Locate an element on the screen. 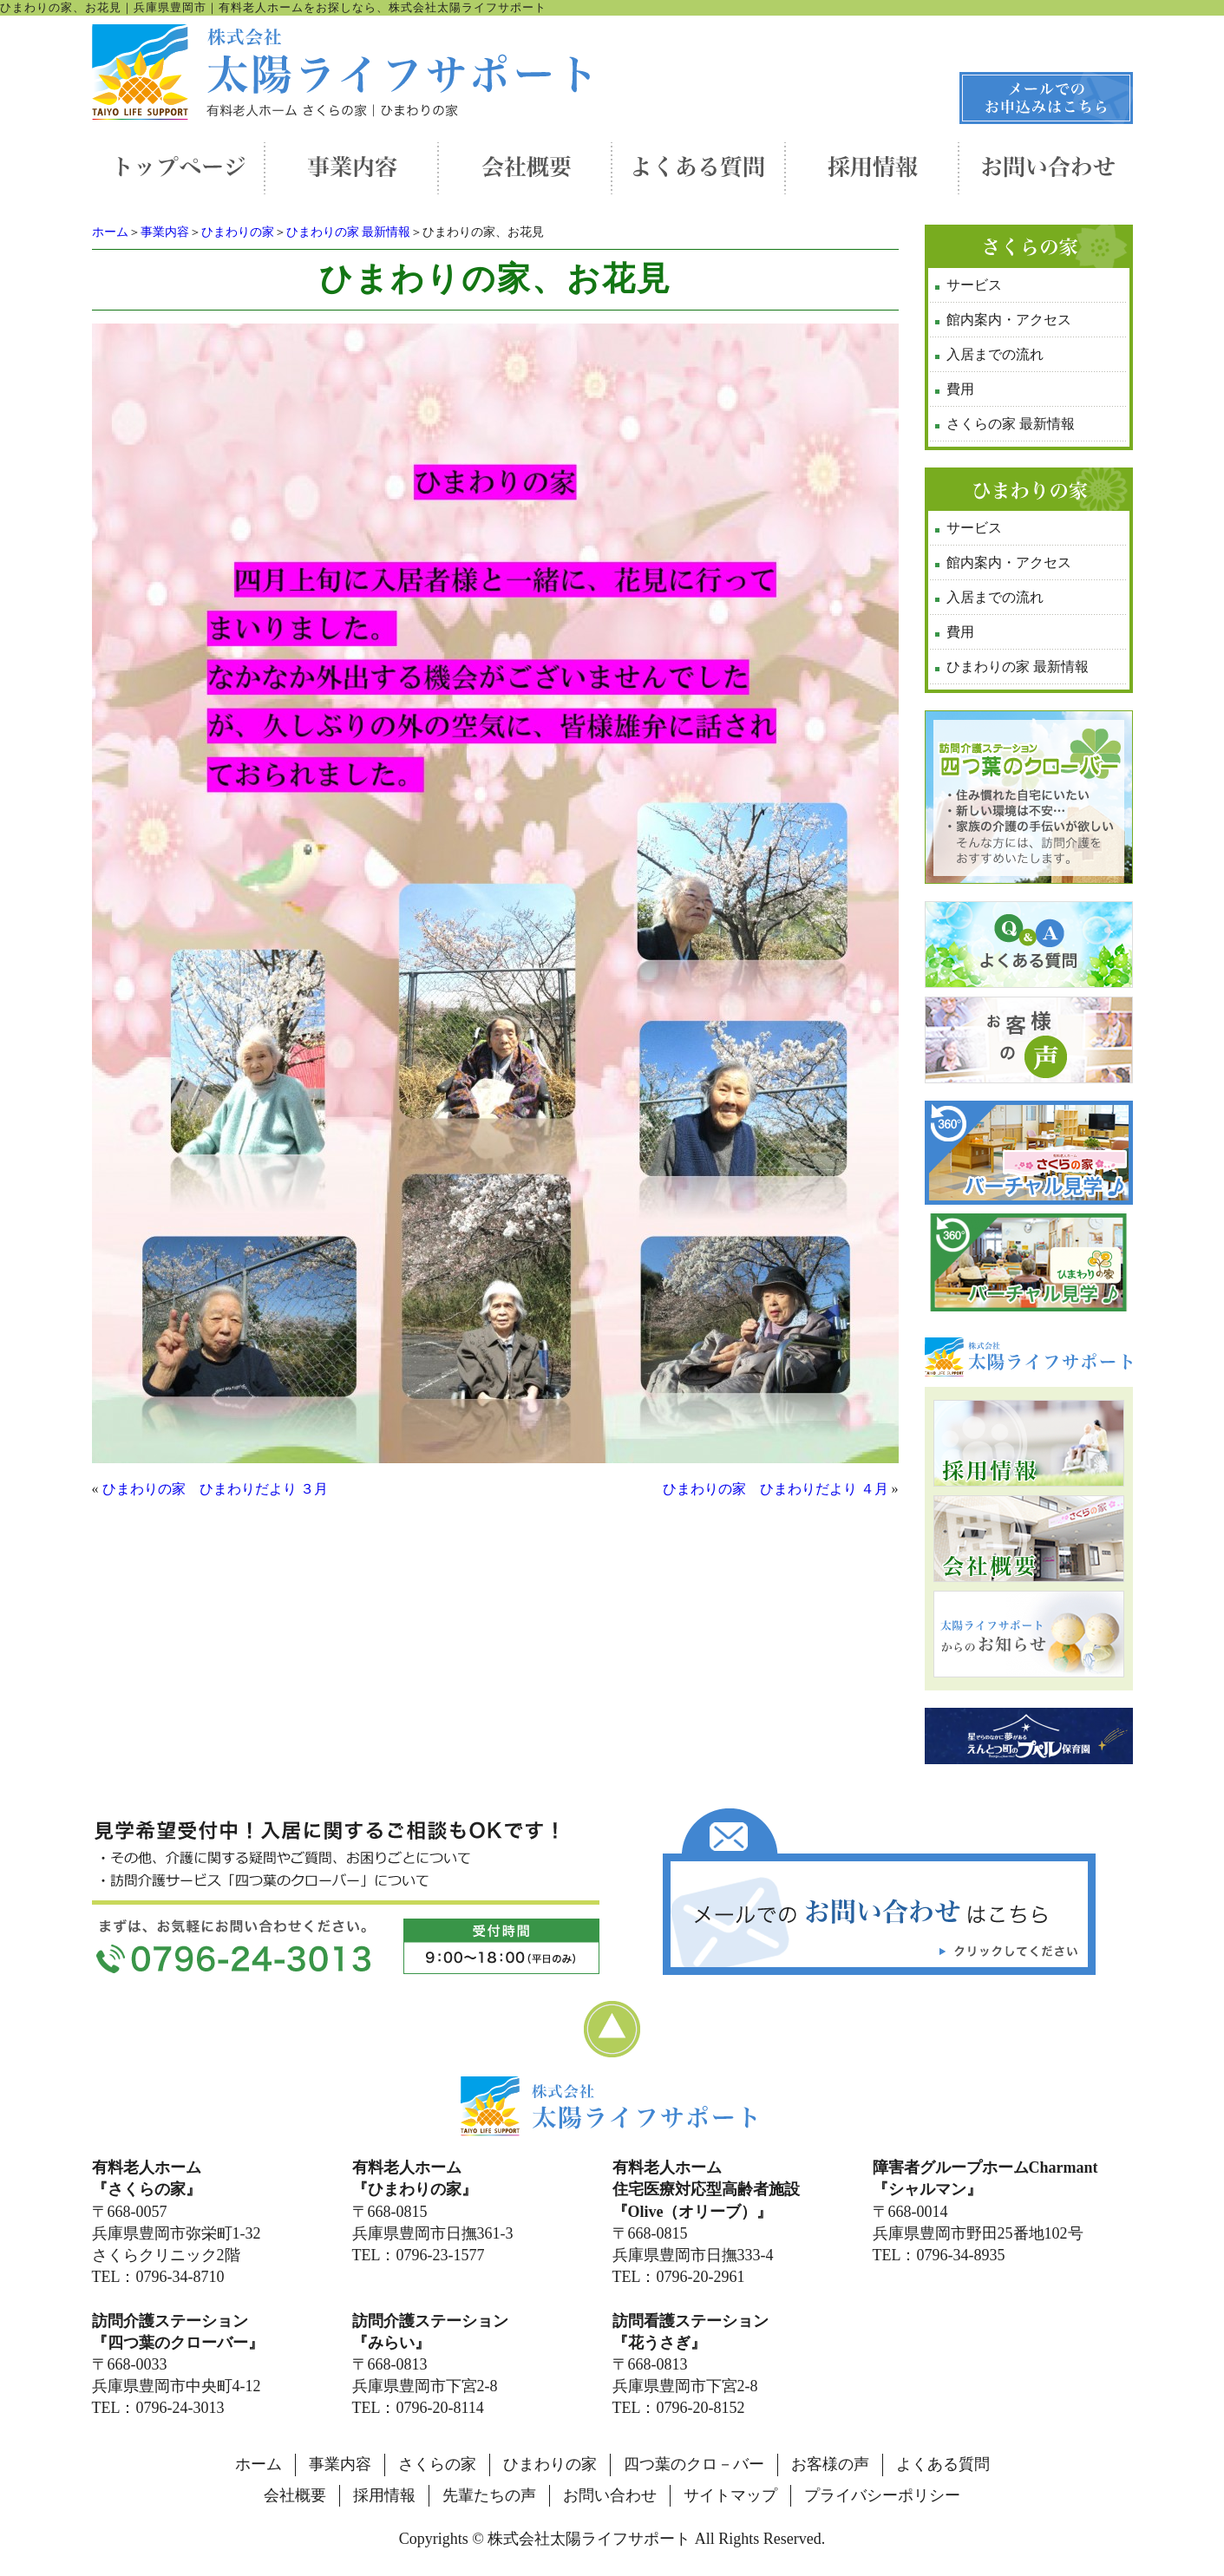 The width and height of the screenshot is (1224, 2576). よくある質問 is located at coordinates (943, 2464).